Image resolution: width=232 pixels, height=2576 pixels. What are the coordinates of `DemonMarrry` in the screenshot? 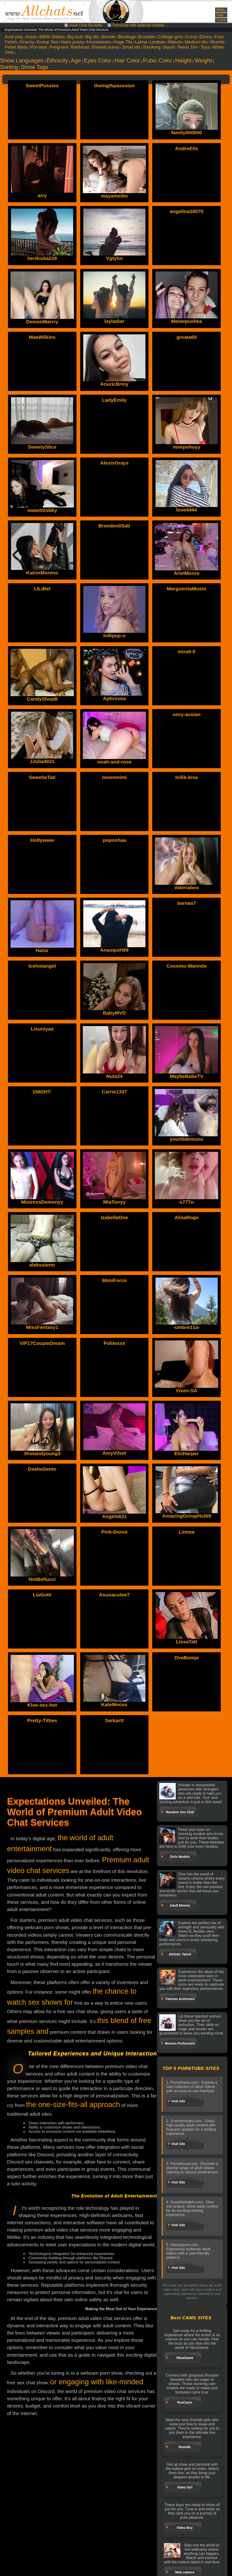 It's located at (42, 321).